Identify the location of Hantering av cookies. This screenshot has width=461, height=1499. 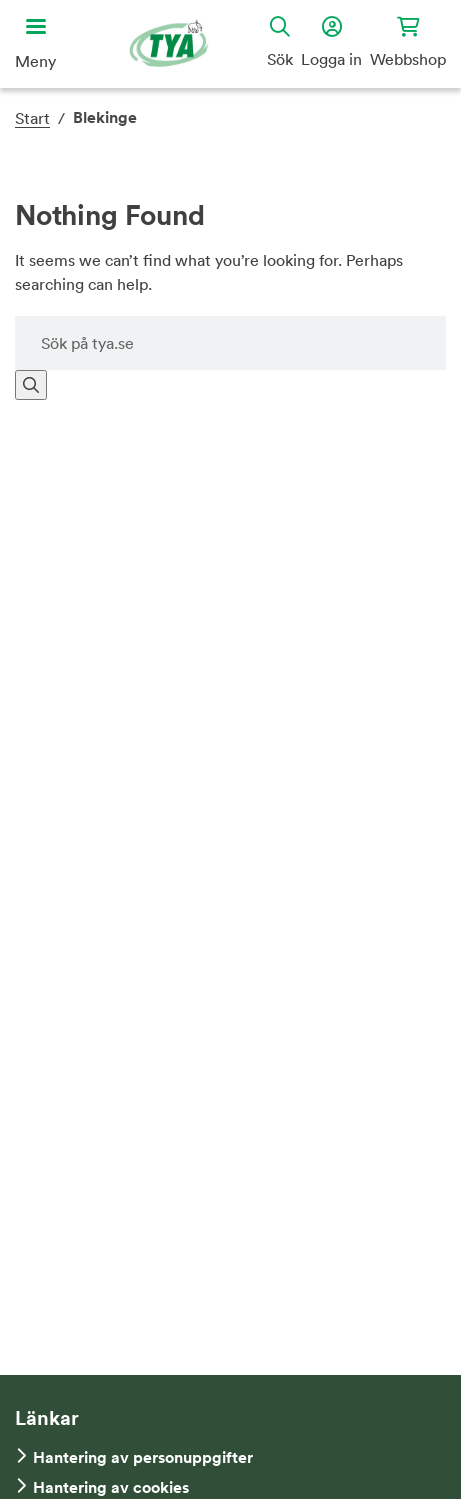
(111, 1487).